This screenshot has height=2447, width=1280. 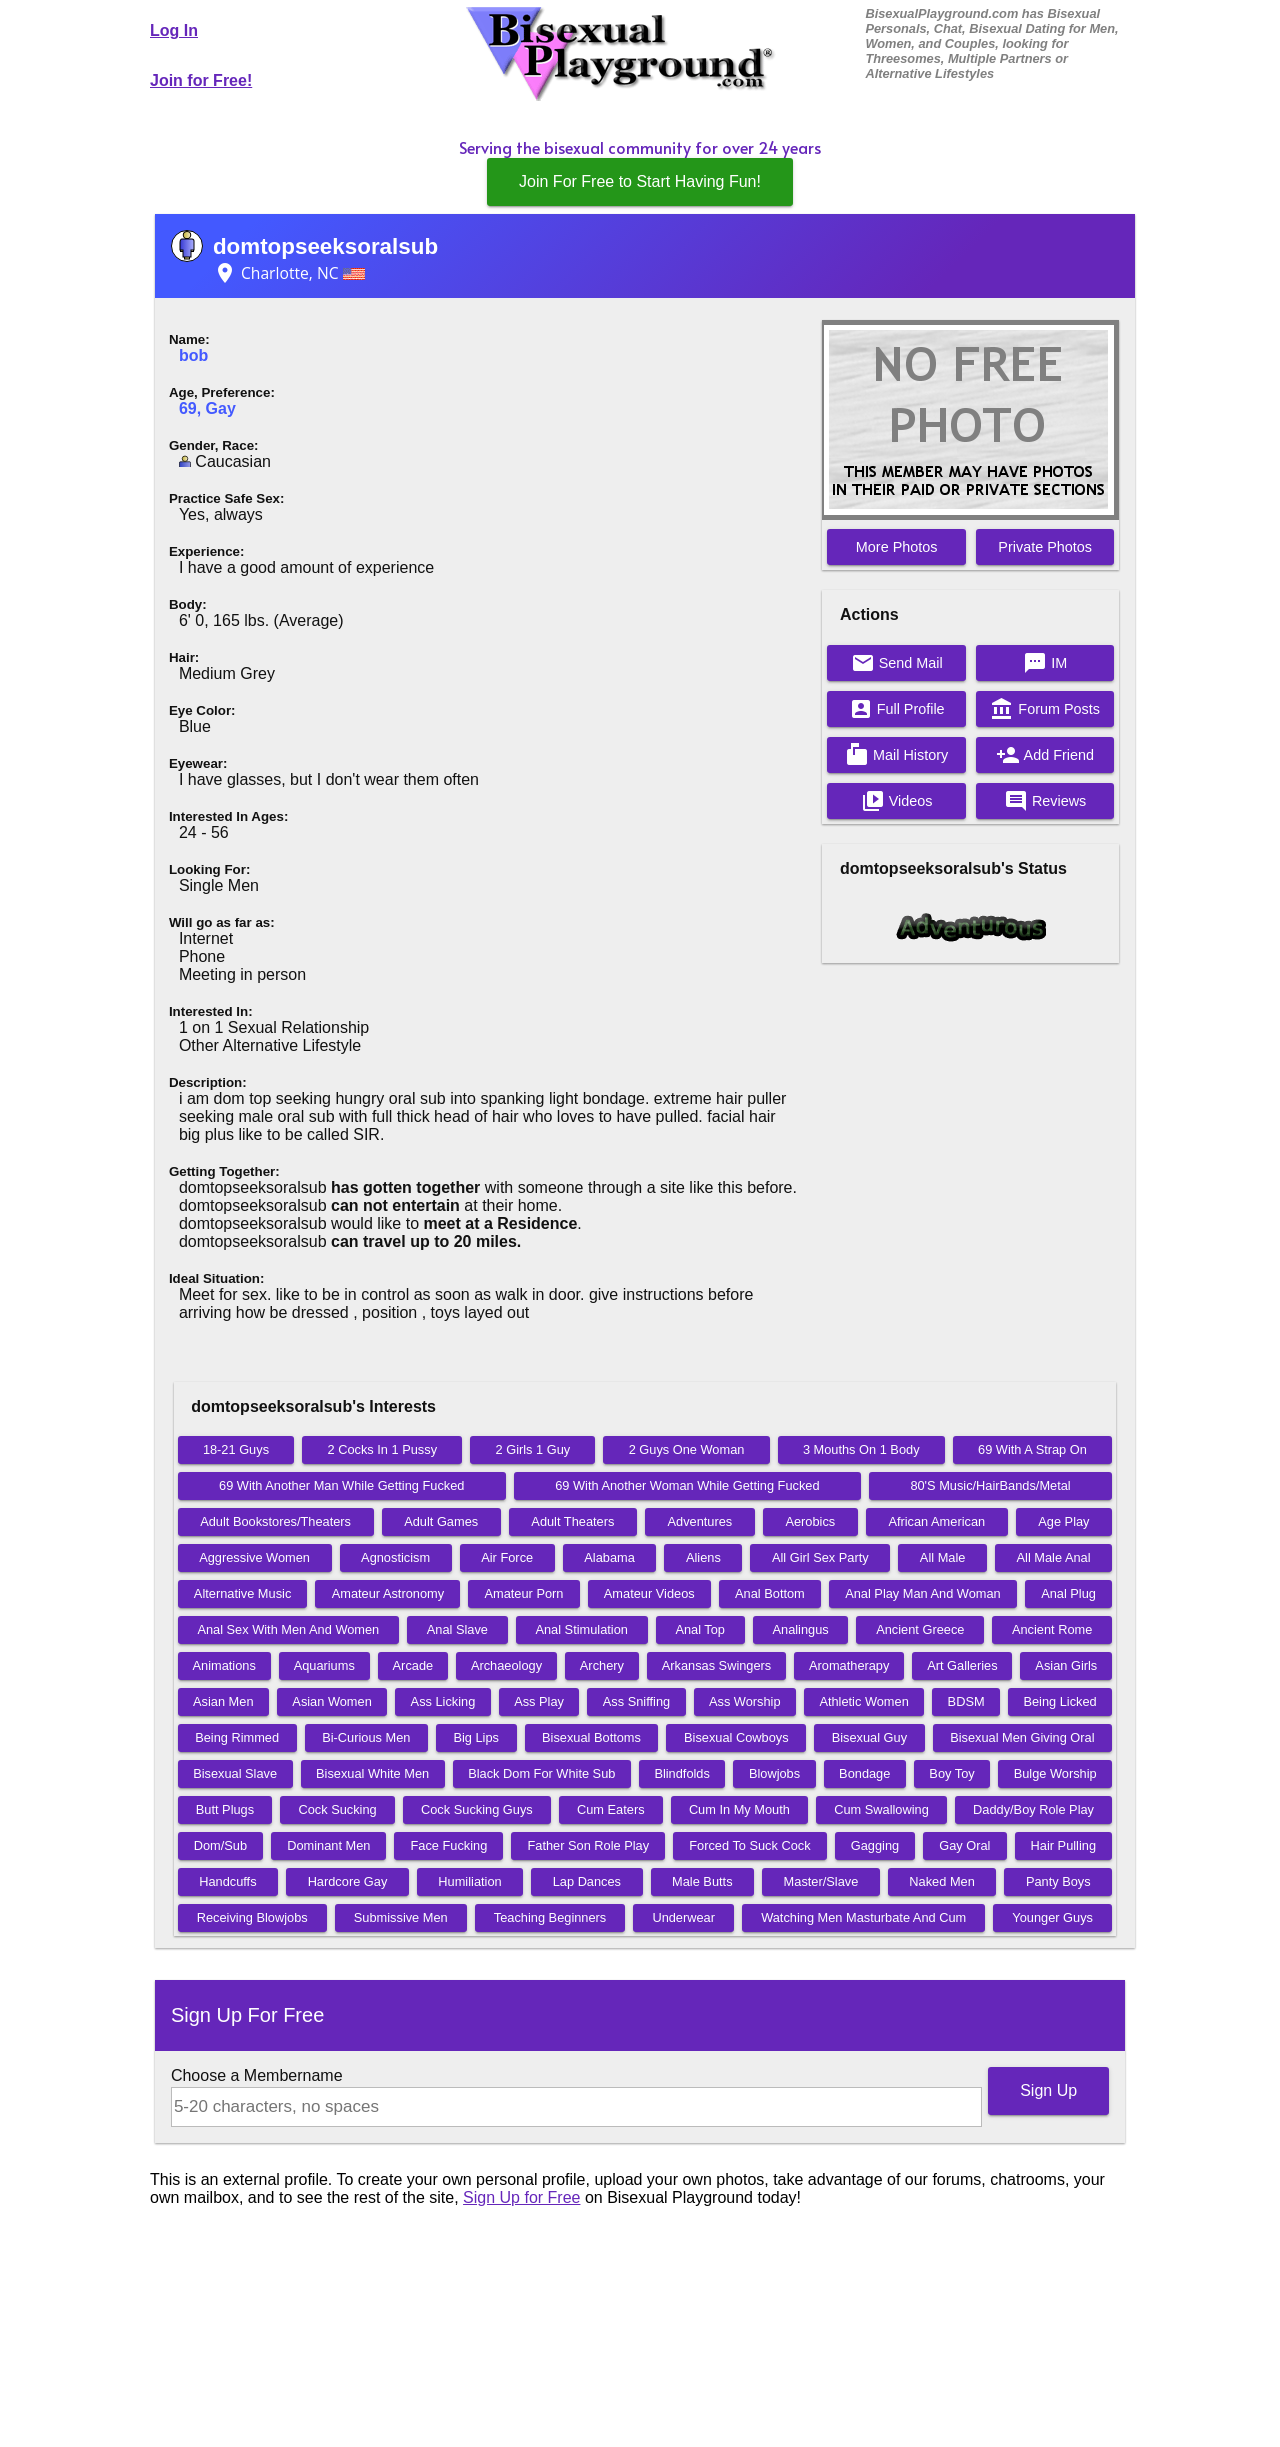 I want to click on Videos, so click(x=897, y=801).